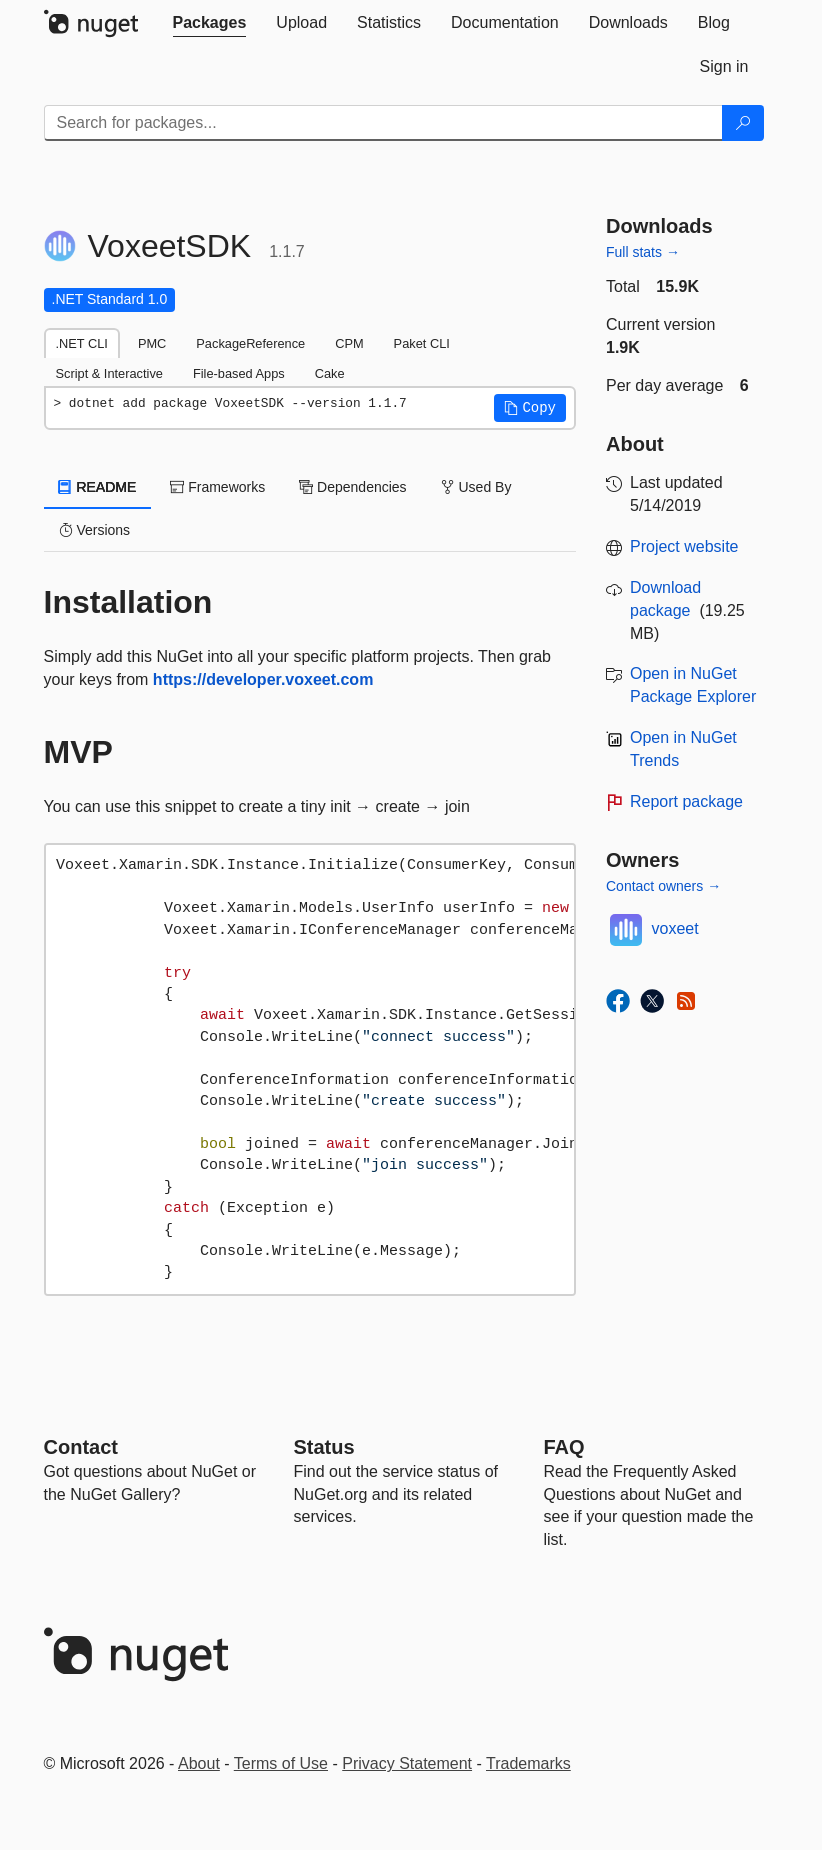  I want to click on [Frequently Asked Questions], so click(564, 1447).